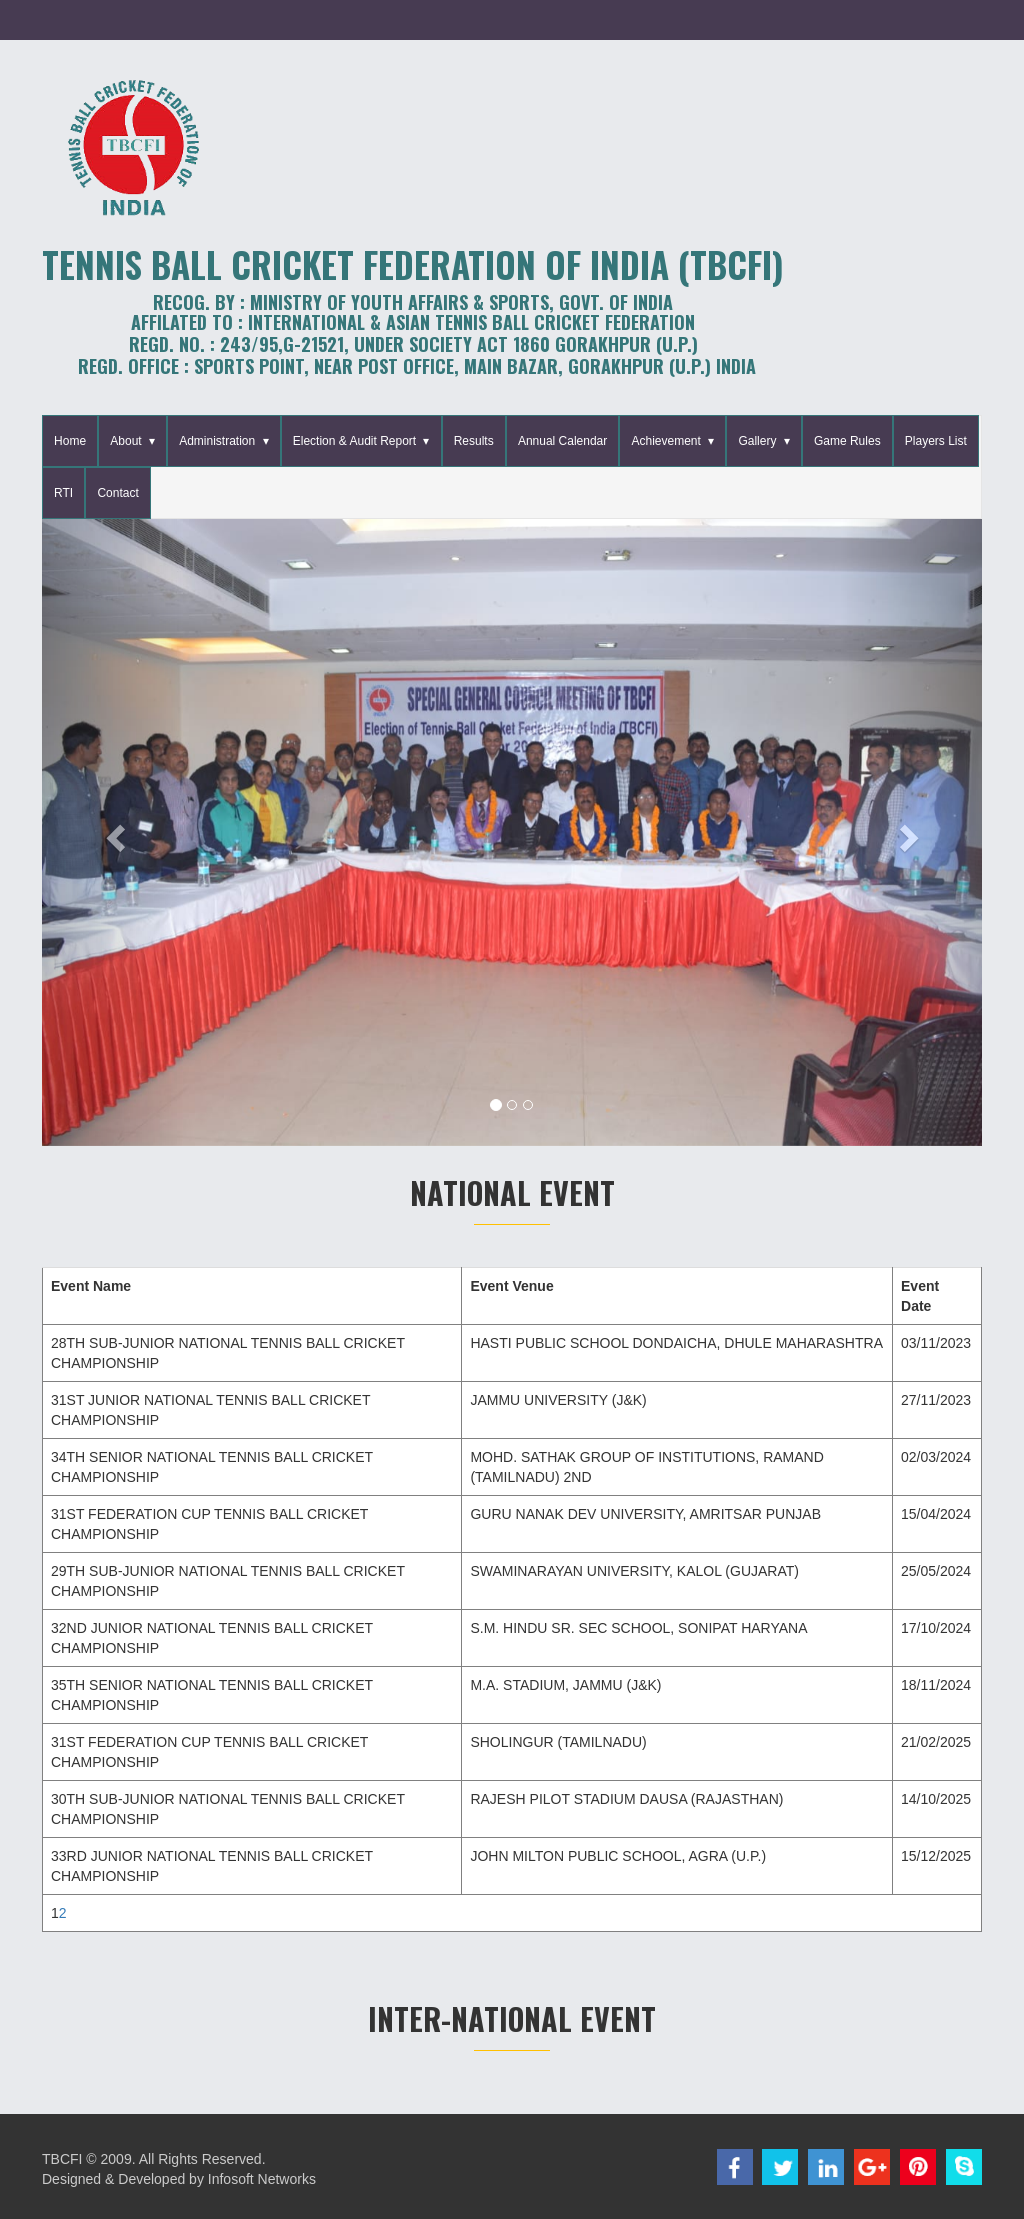 The width and height of the screenshot is (1024, 2219). Describe the element at coordinates (562, 441) in the screenshot. I see `Annual Calendar` at that location.